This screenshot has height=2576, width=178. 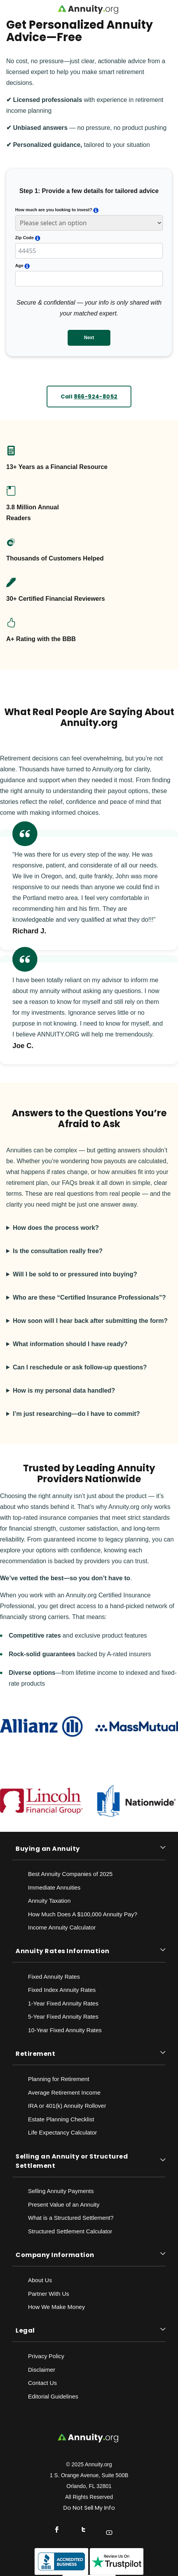 What do you see at coordinates (56, 2307) in the screenshot?
I see `How We Make Money` at bounding box center [56, 2307].